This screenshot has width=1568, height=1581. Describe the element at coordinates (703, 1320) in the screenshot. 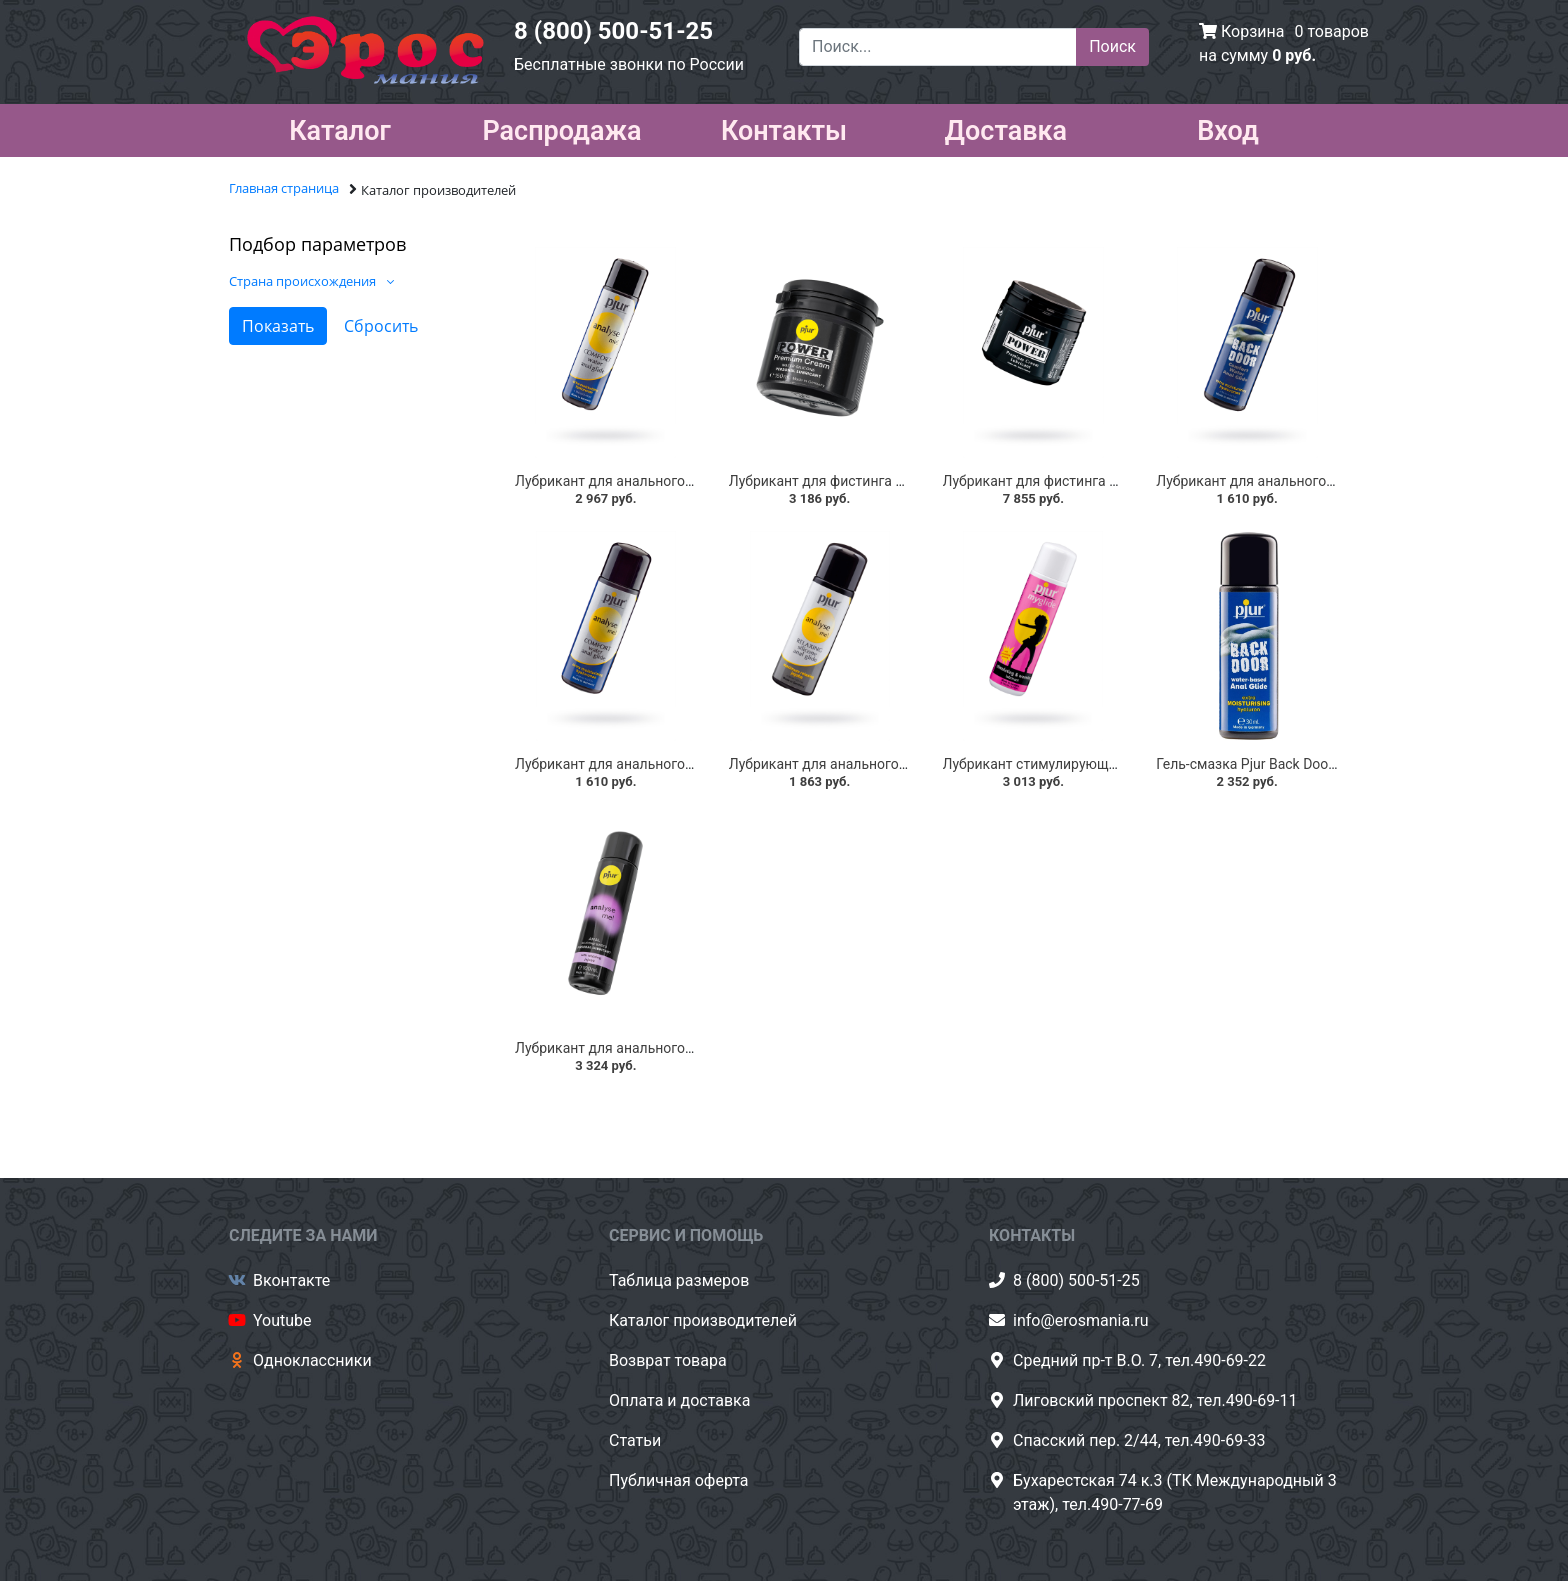

I see `Каталог производителей` at that location.